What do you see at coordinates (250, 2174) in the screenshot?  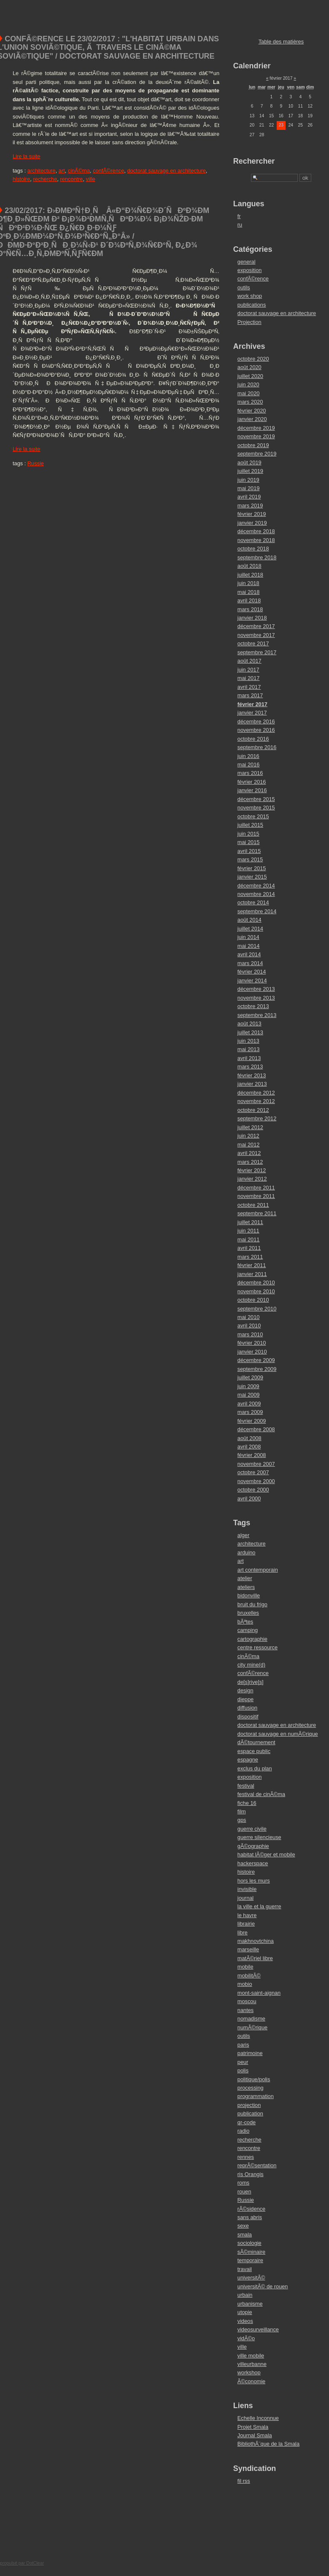 I see `ris Orangis` at bounding box center [250, 2174].